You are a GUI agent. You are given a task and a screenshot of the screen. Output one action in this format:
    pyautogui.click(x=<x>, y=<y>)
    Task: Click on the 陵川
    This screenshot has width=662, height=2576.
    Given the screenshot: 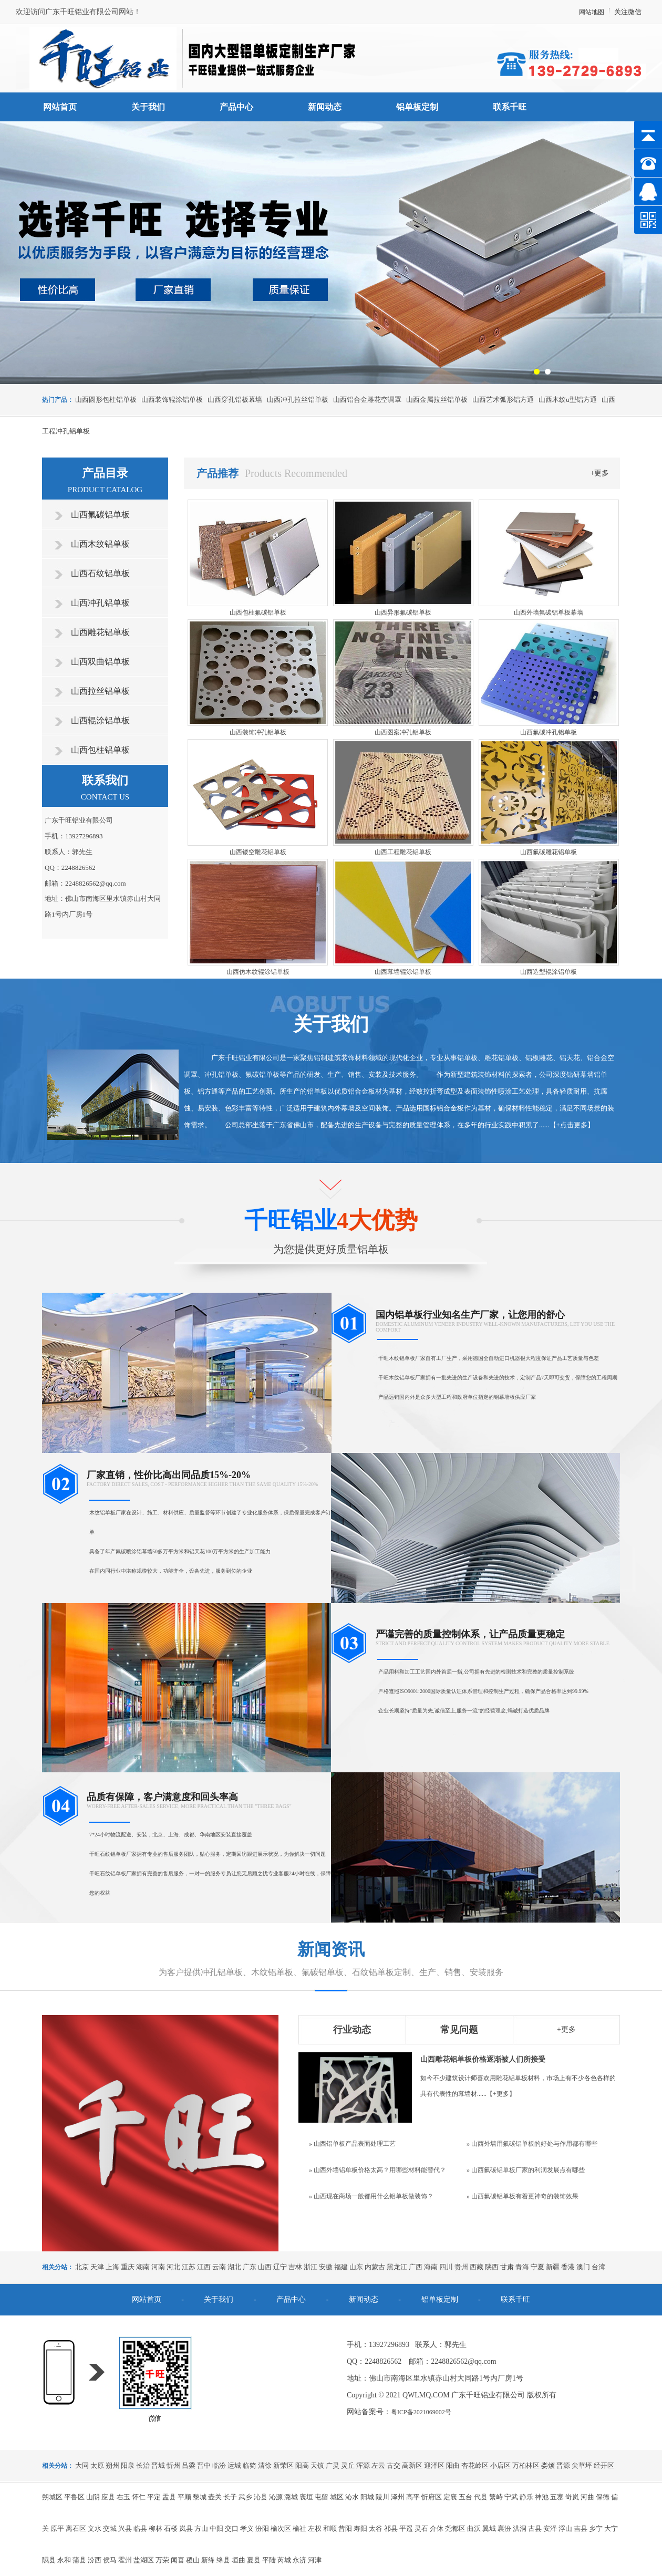 What is the action you would take?
    pyautogui.click(x=382, y=2497)
    